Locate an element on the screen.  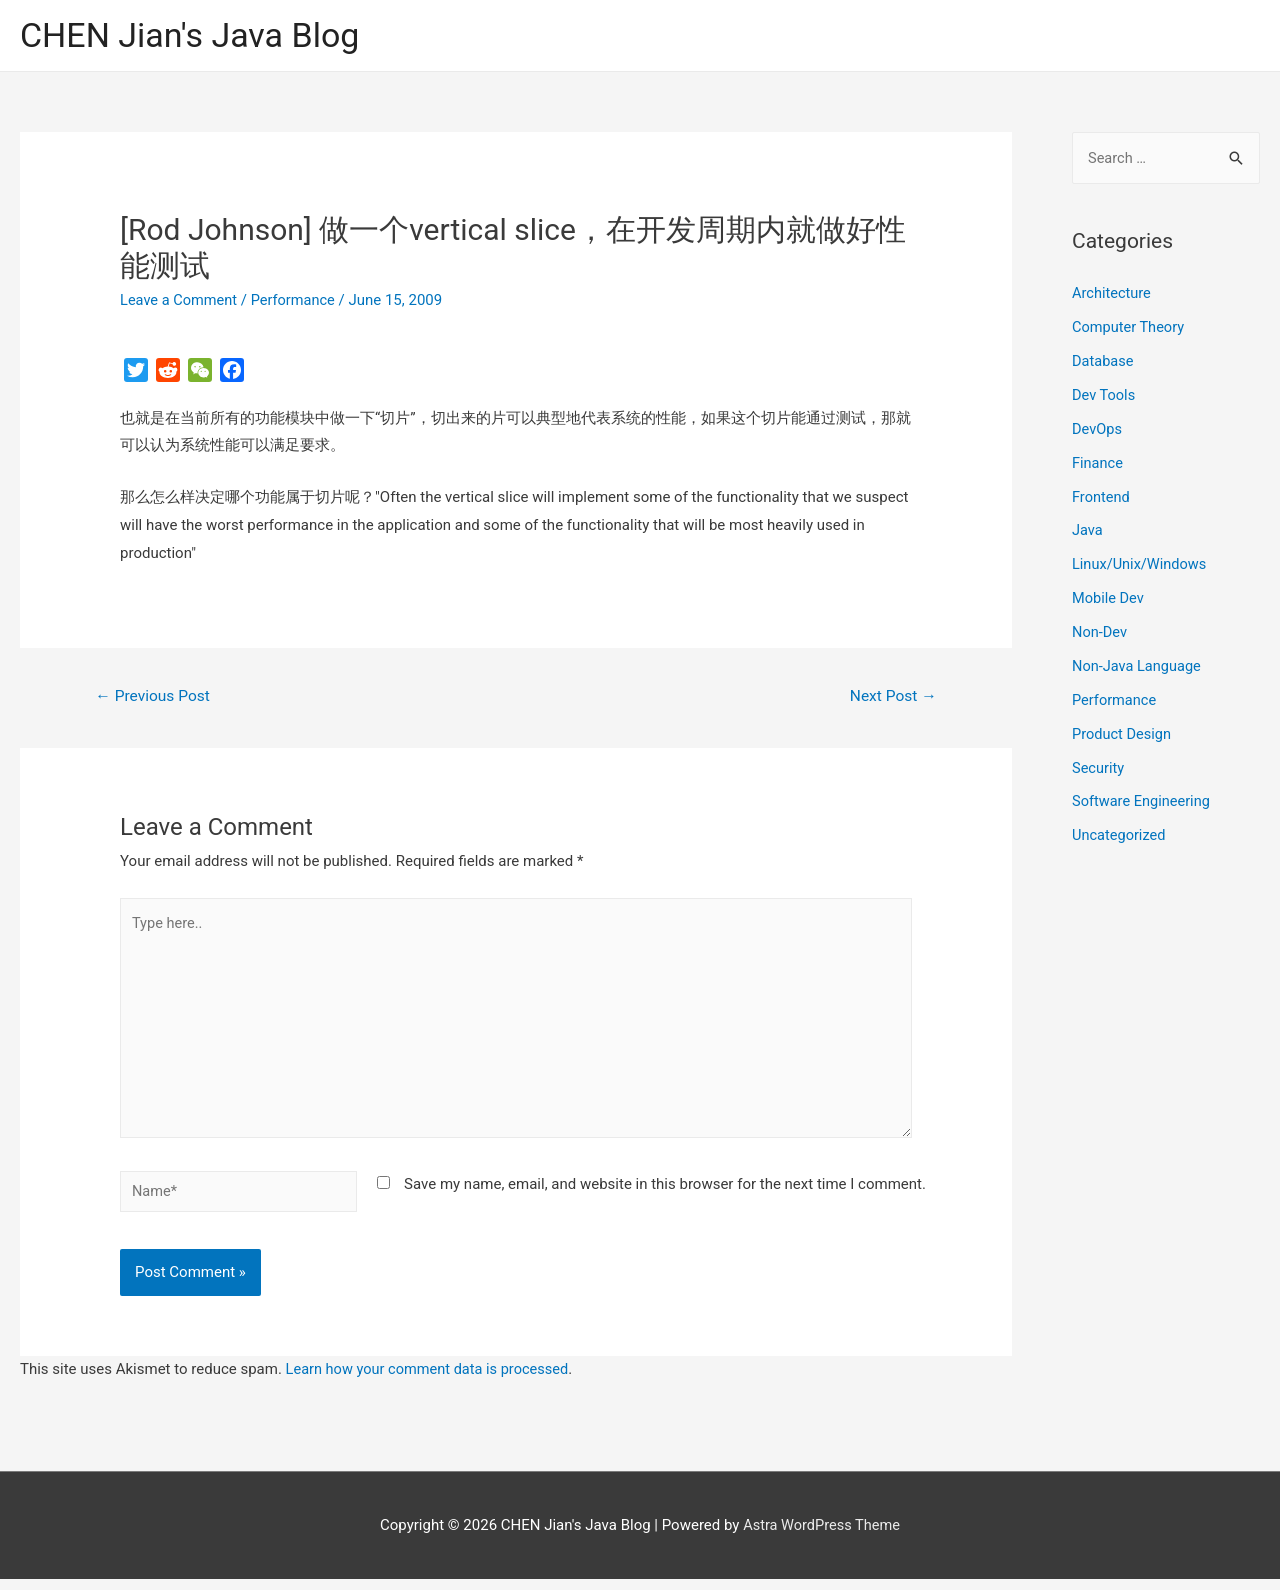
Astra WordPress Theme is located at coordinates (822, 1535).